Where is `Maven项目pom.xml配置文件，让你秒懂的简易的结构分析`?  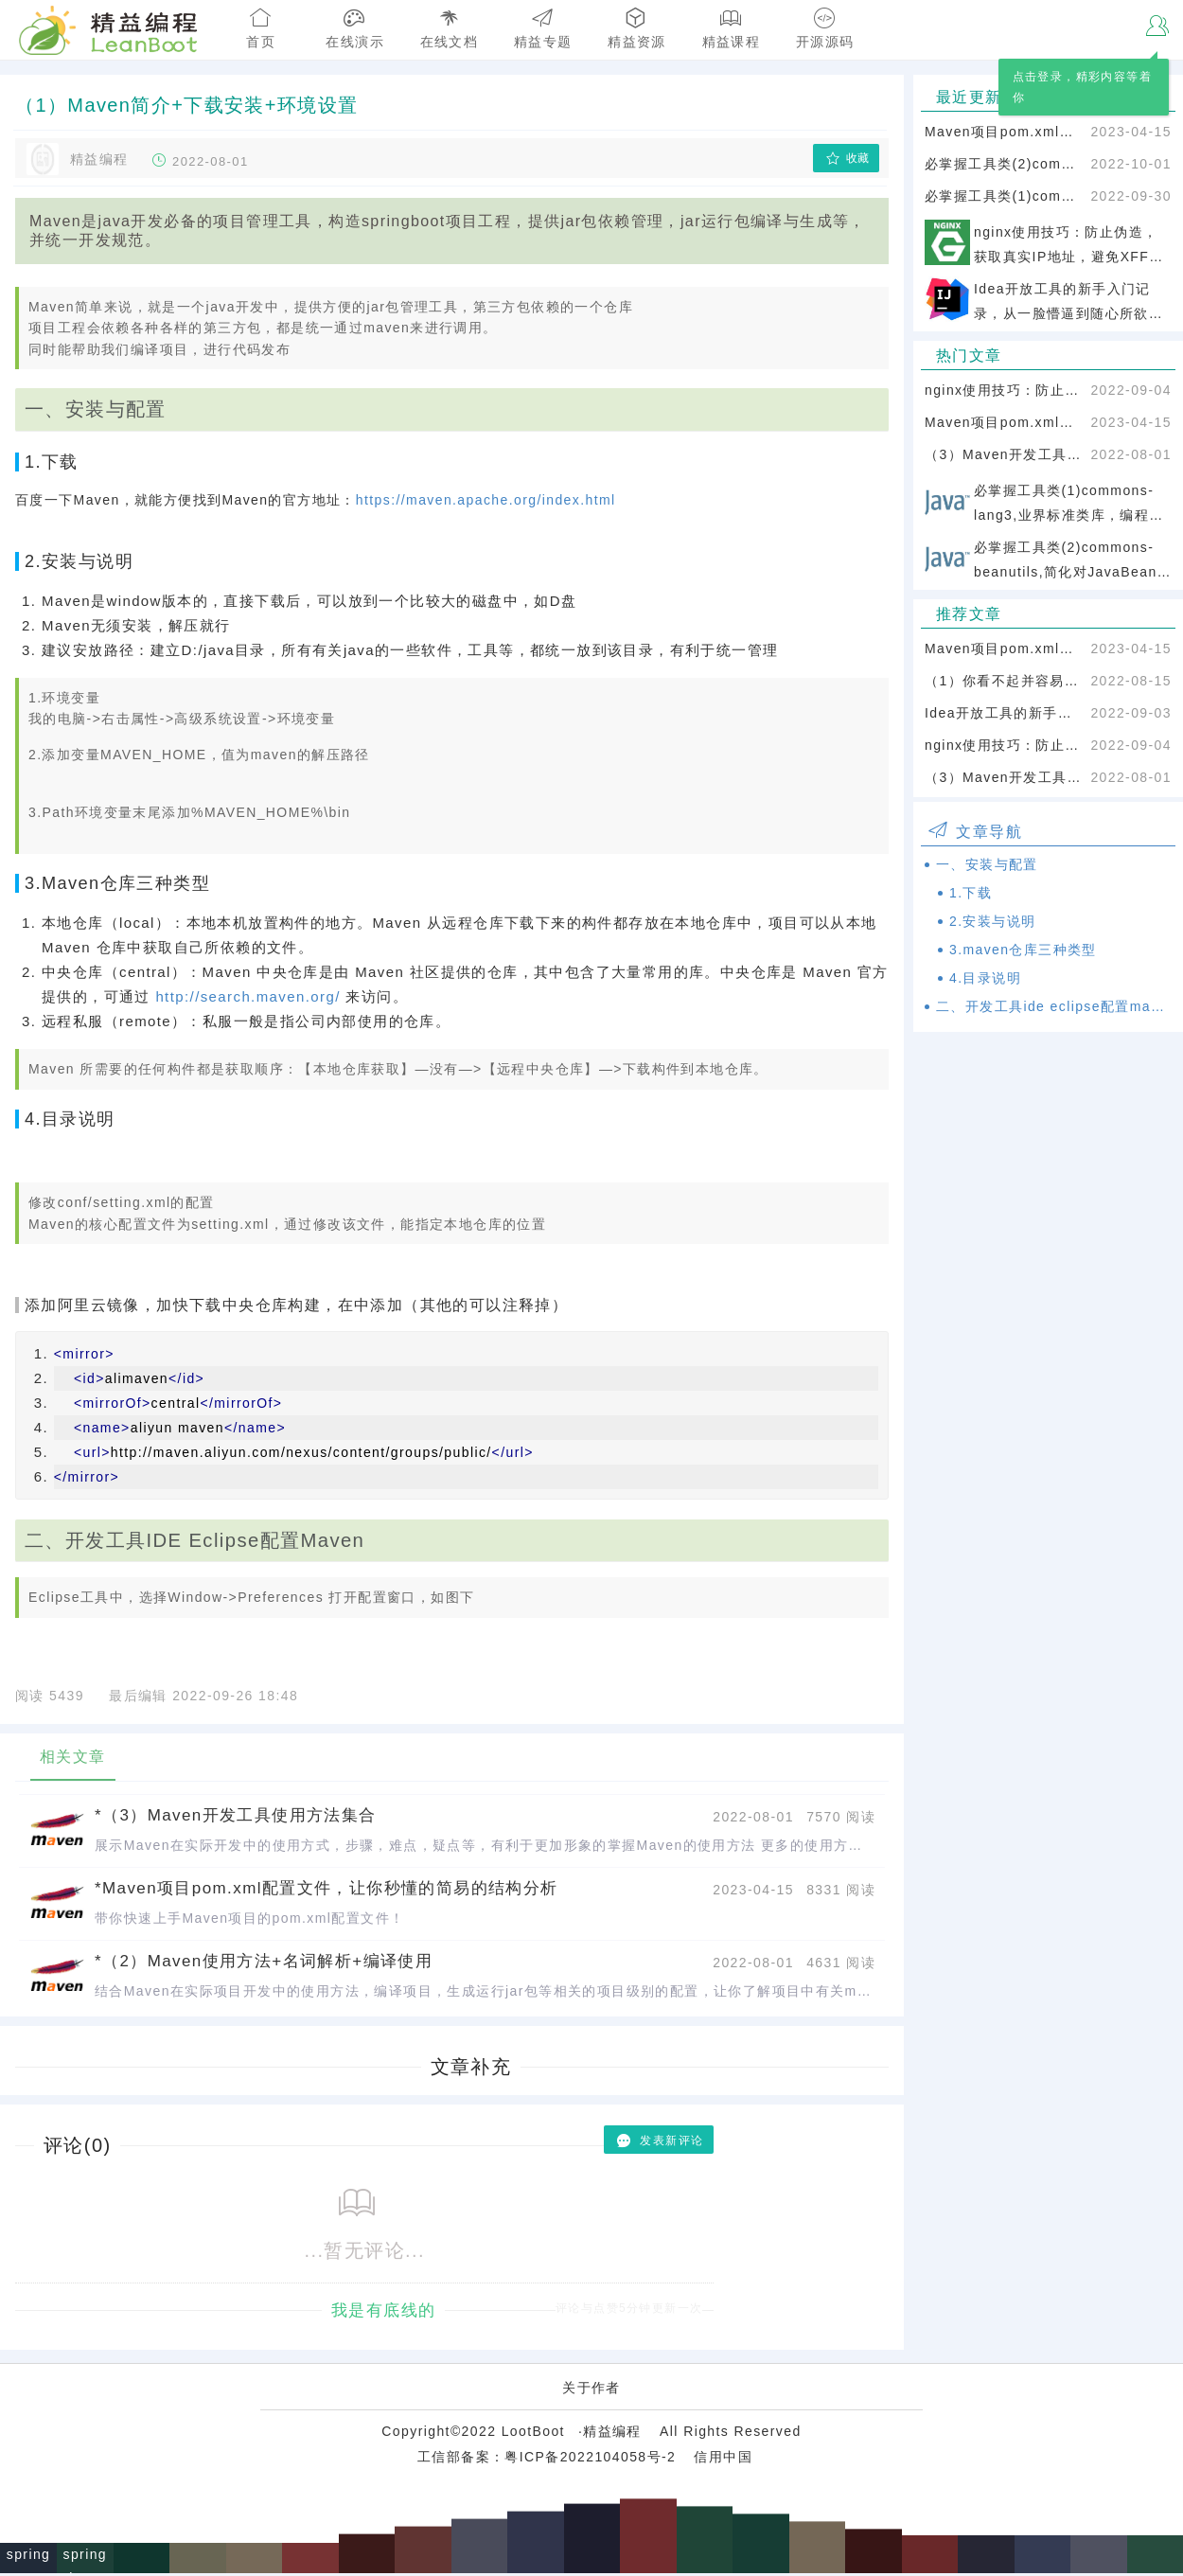
Maven项目pom.xml配置文件，让你秒懂的简易的结构分析 is located at coordinates (1004, 131).